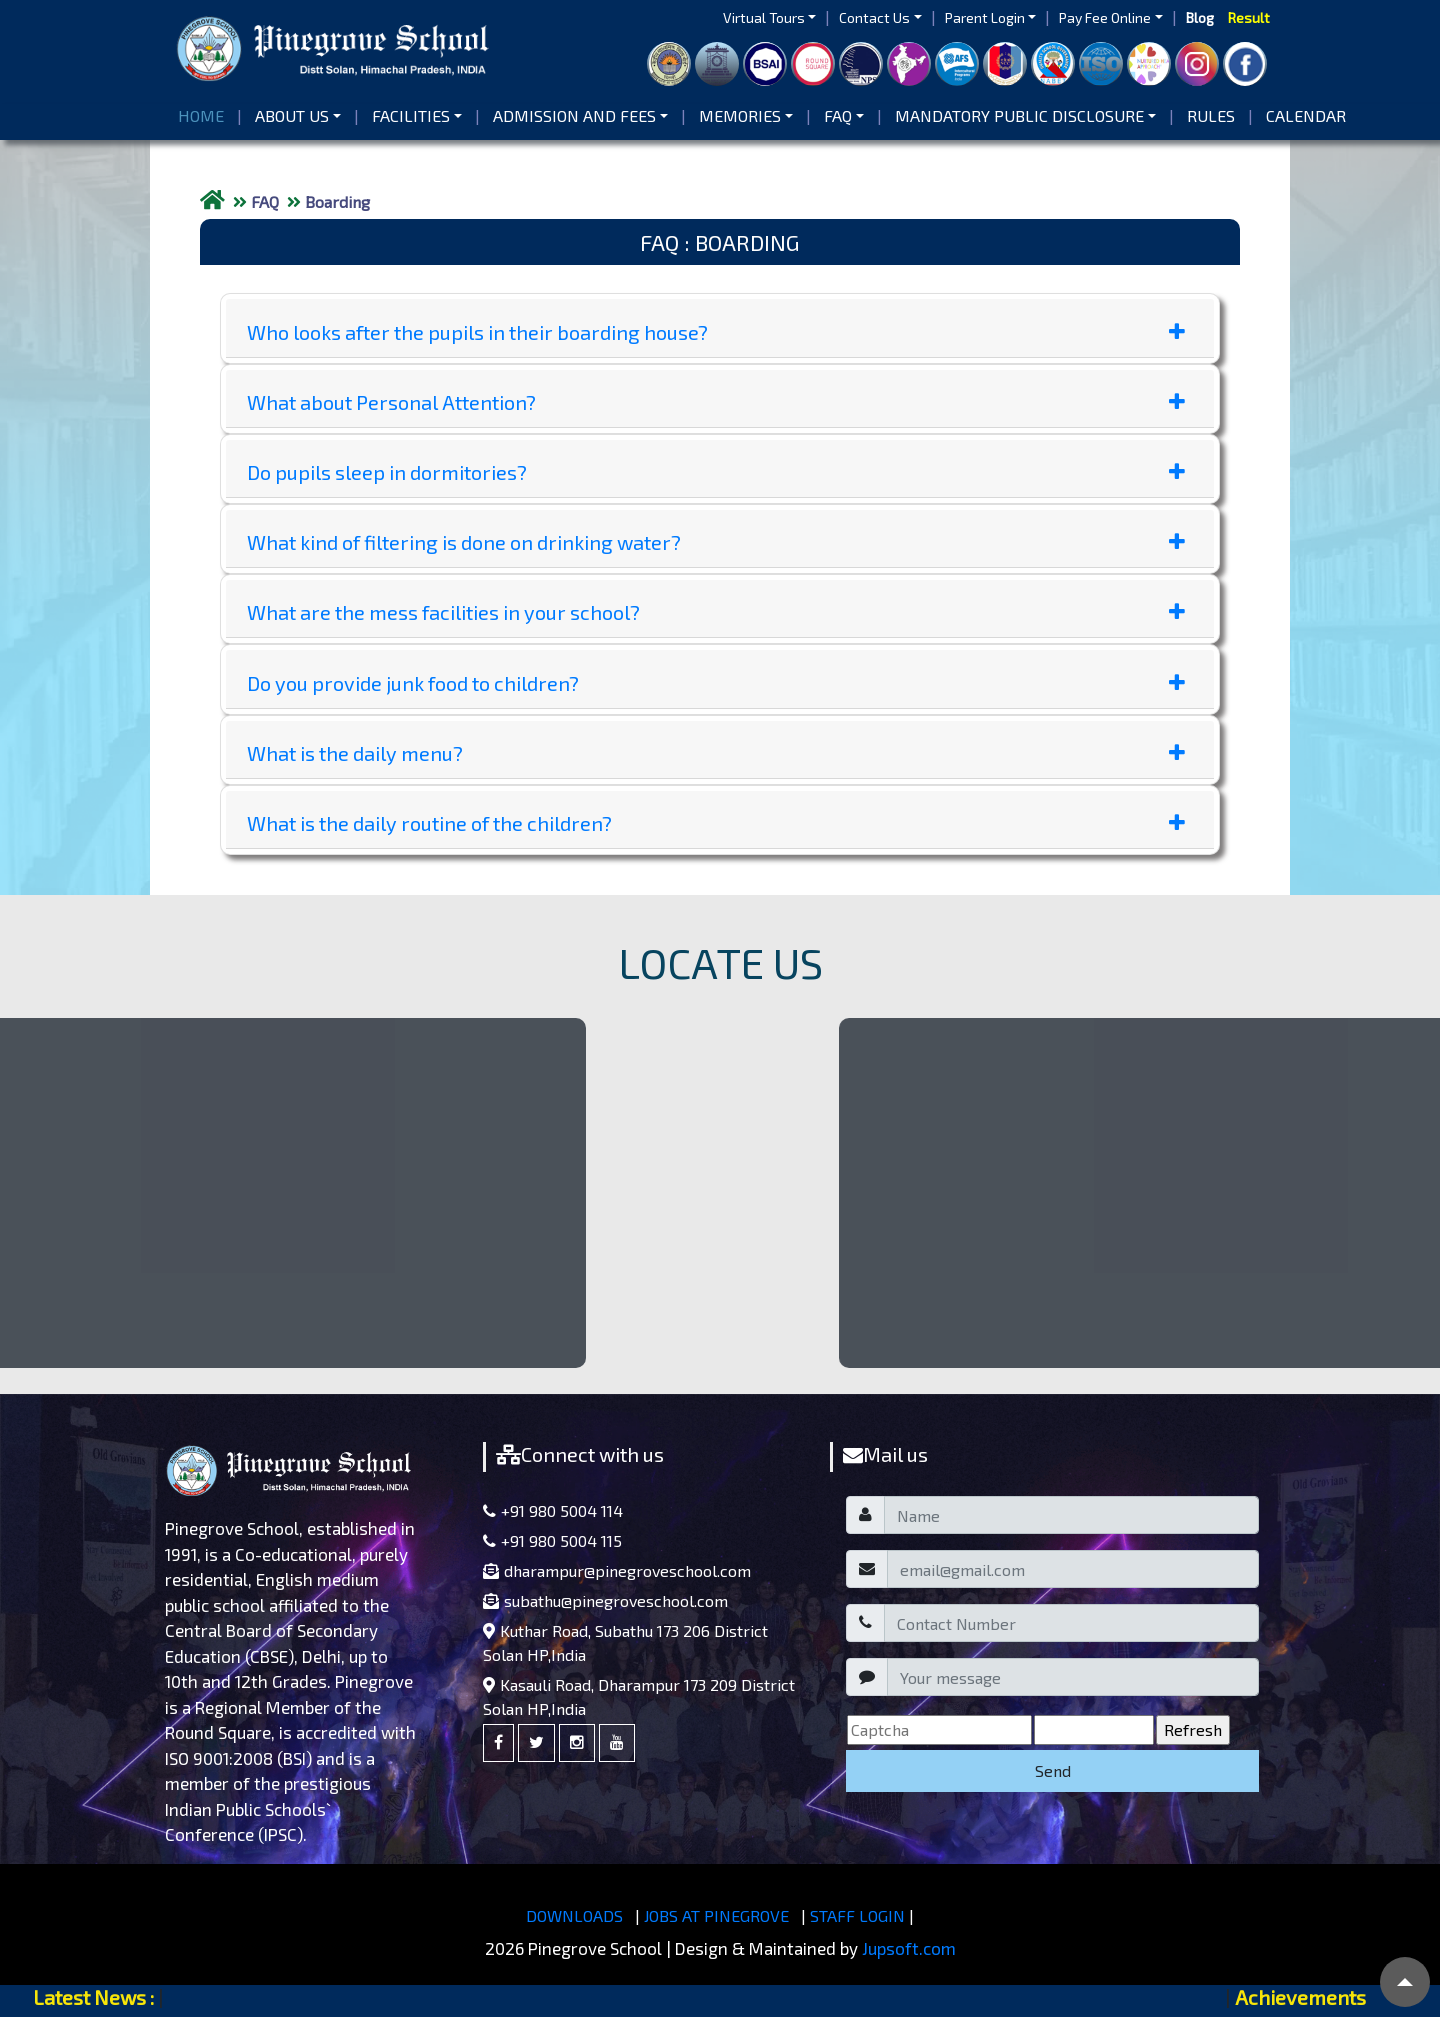 The image size is (1440, 2017). What do you see at coordinates (838, 115) in the screenshot?
I see `FAQ` at bounding box center [838, 115].